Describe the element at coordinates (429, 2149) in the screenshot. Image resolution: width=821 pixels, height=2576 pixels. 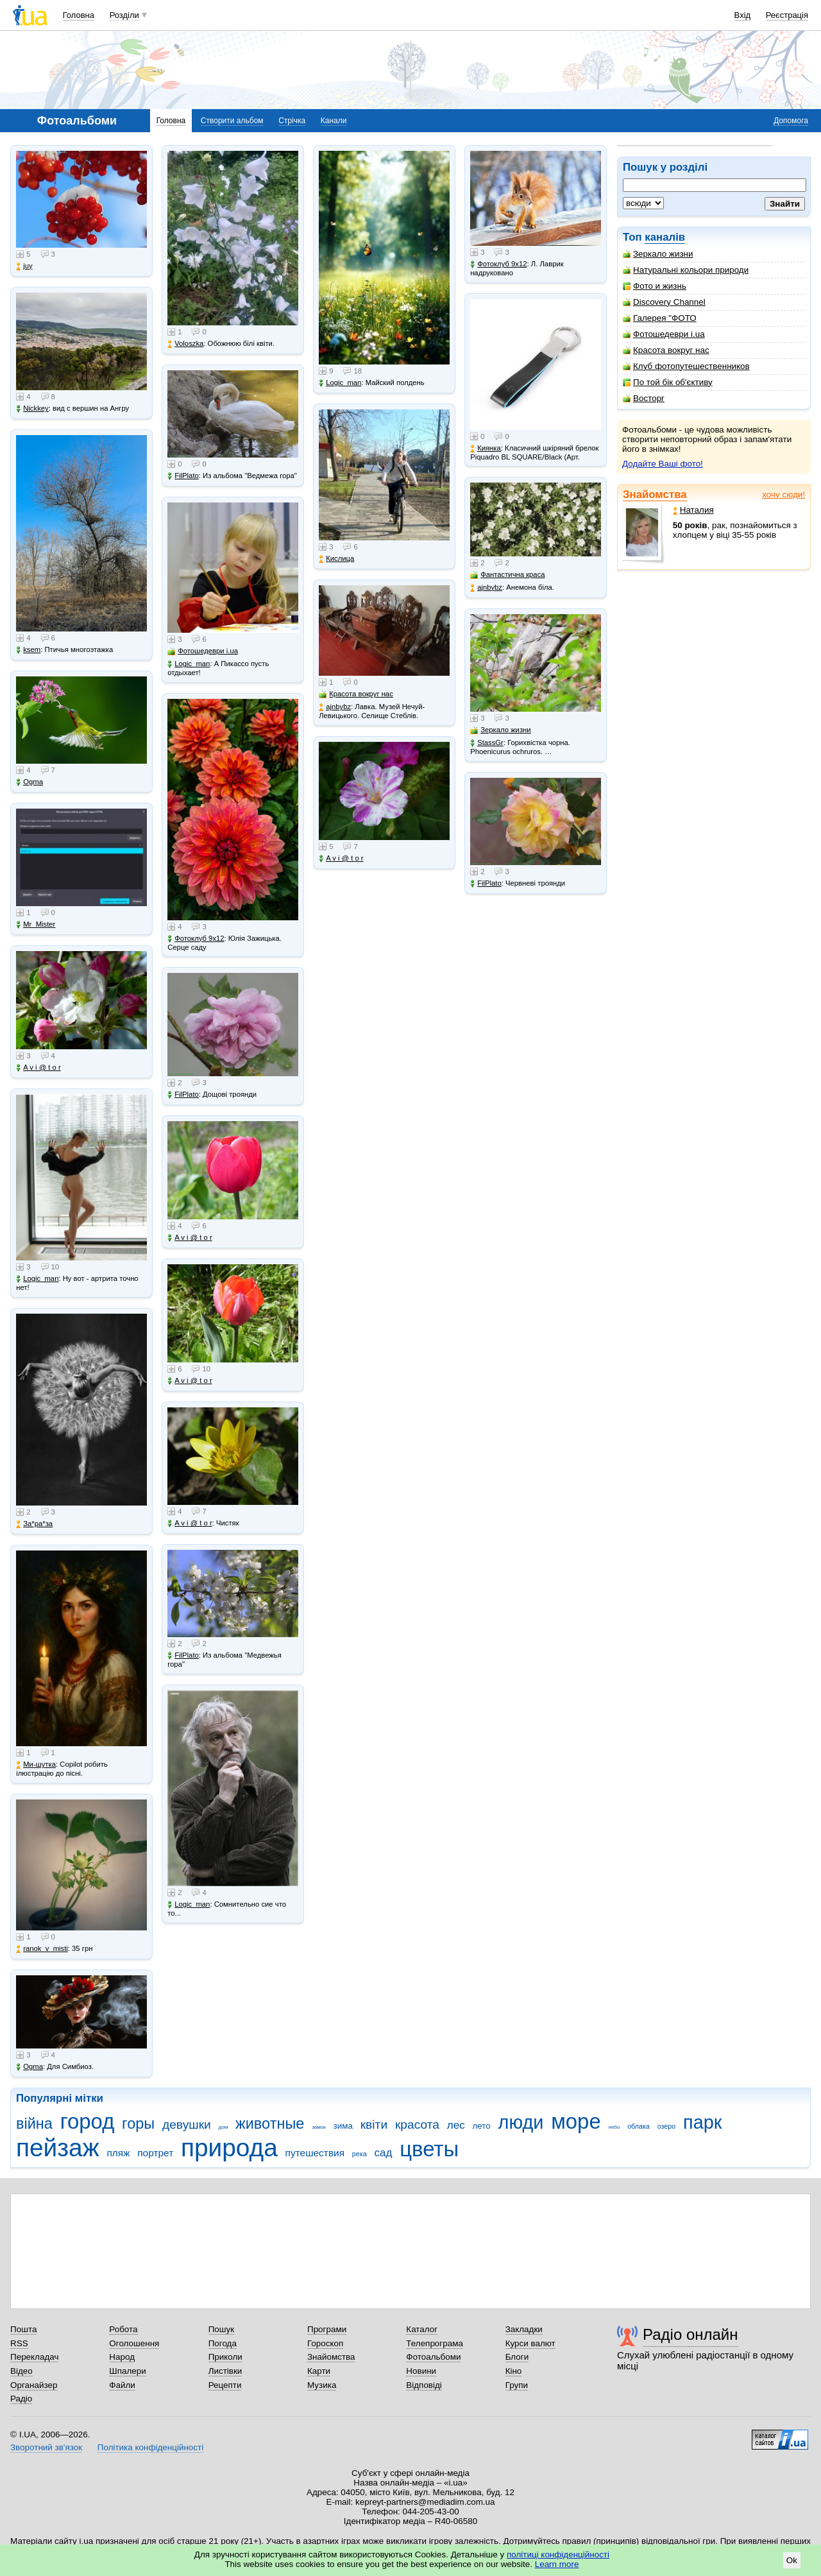
I see `цветы` at that location.